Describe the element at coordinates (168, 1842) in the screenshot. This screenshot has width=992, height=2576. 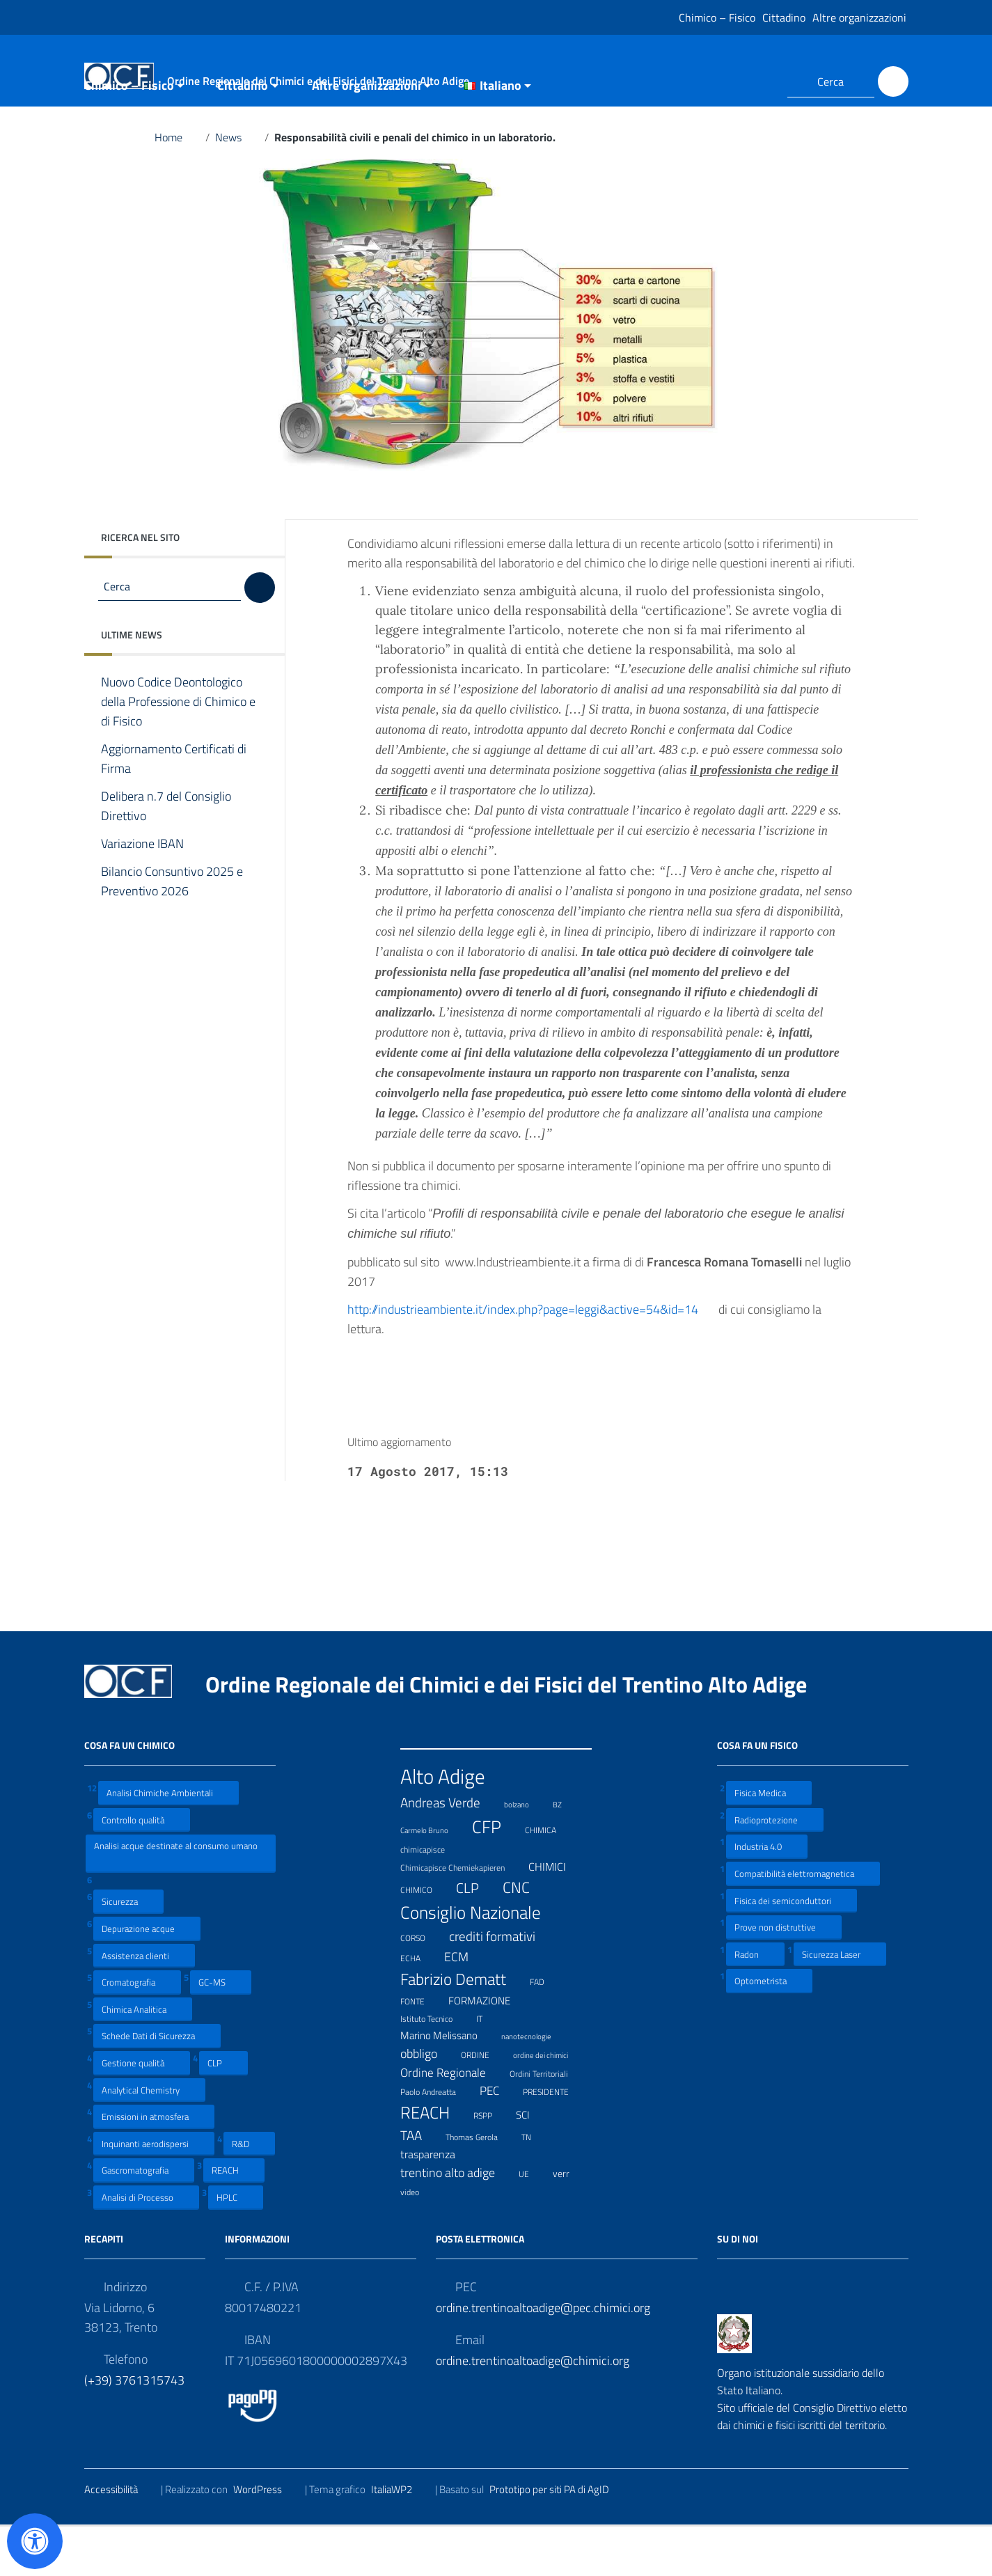
I see `Analisi Chimiche Ambientali` at that location.